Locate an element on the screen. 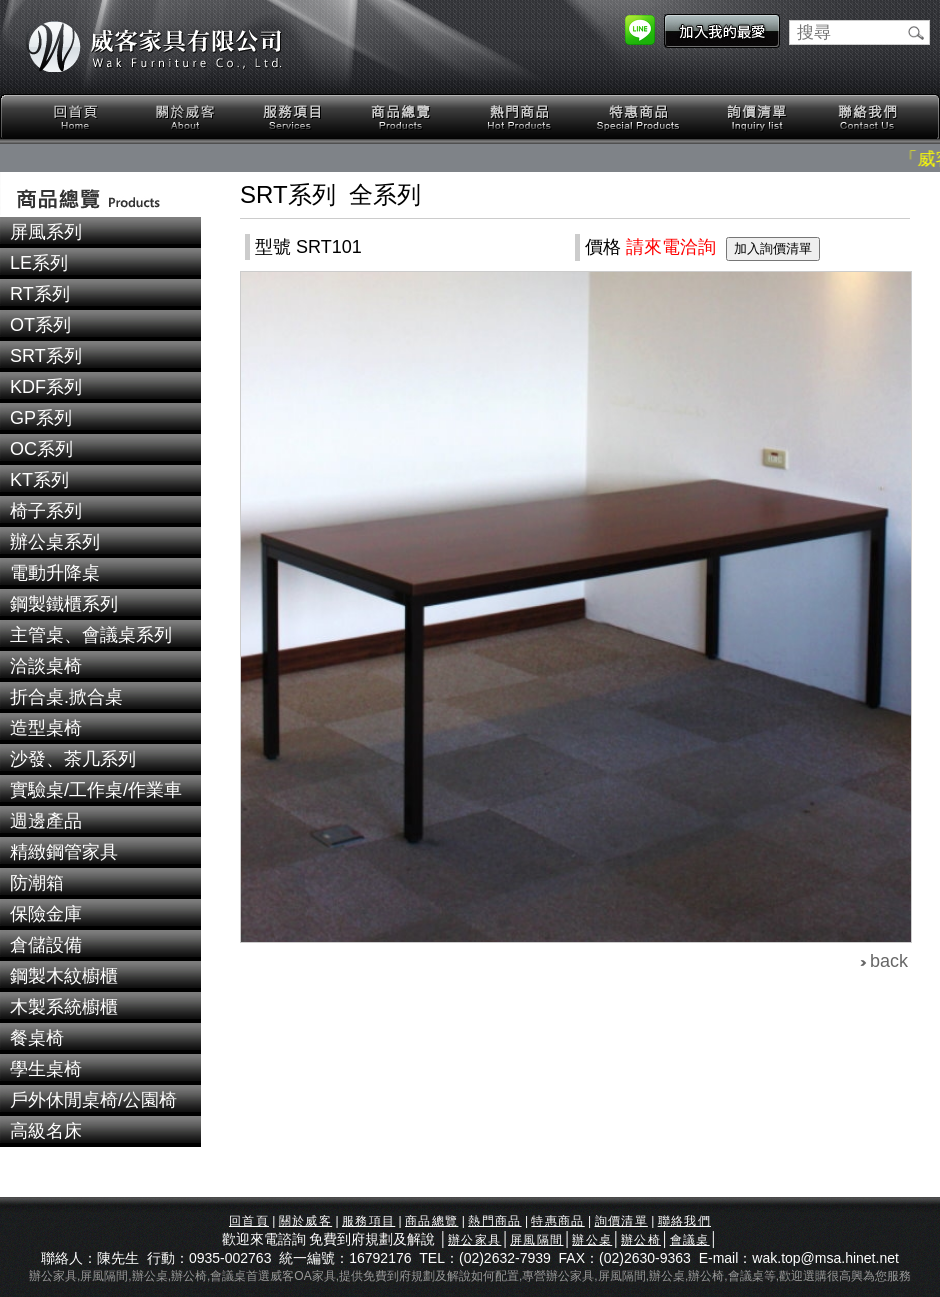 This screenshot has height=1297, width=940. OT系列 is located at coordinates (40, 325).